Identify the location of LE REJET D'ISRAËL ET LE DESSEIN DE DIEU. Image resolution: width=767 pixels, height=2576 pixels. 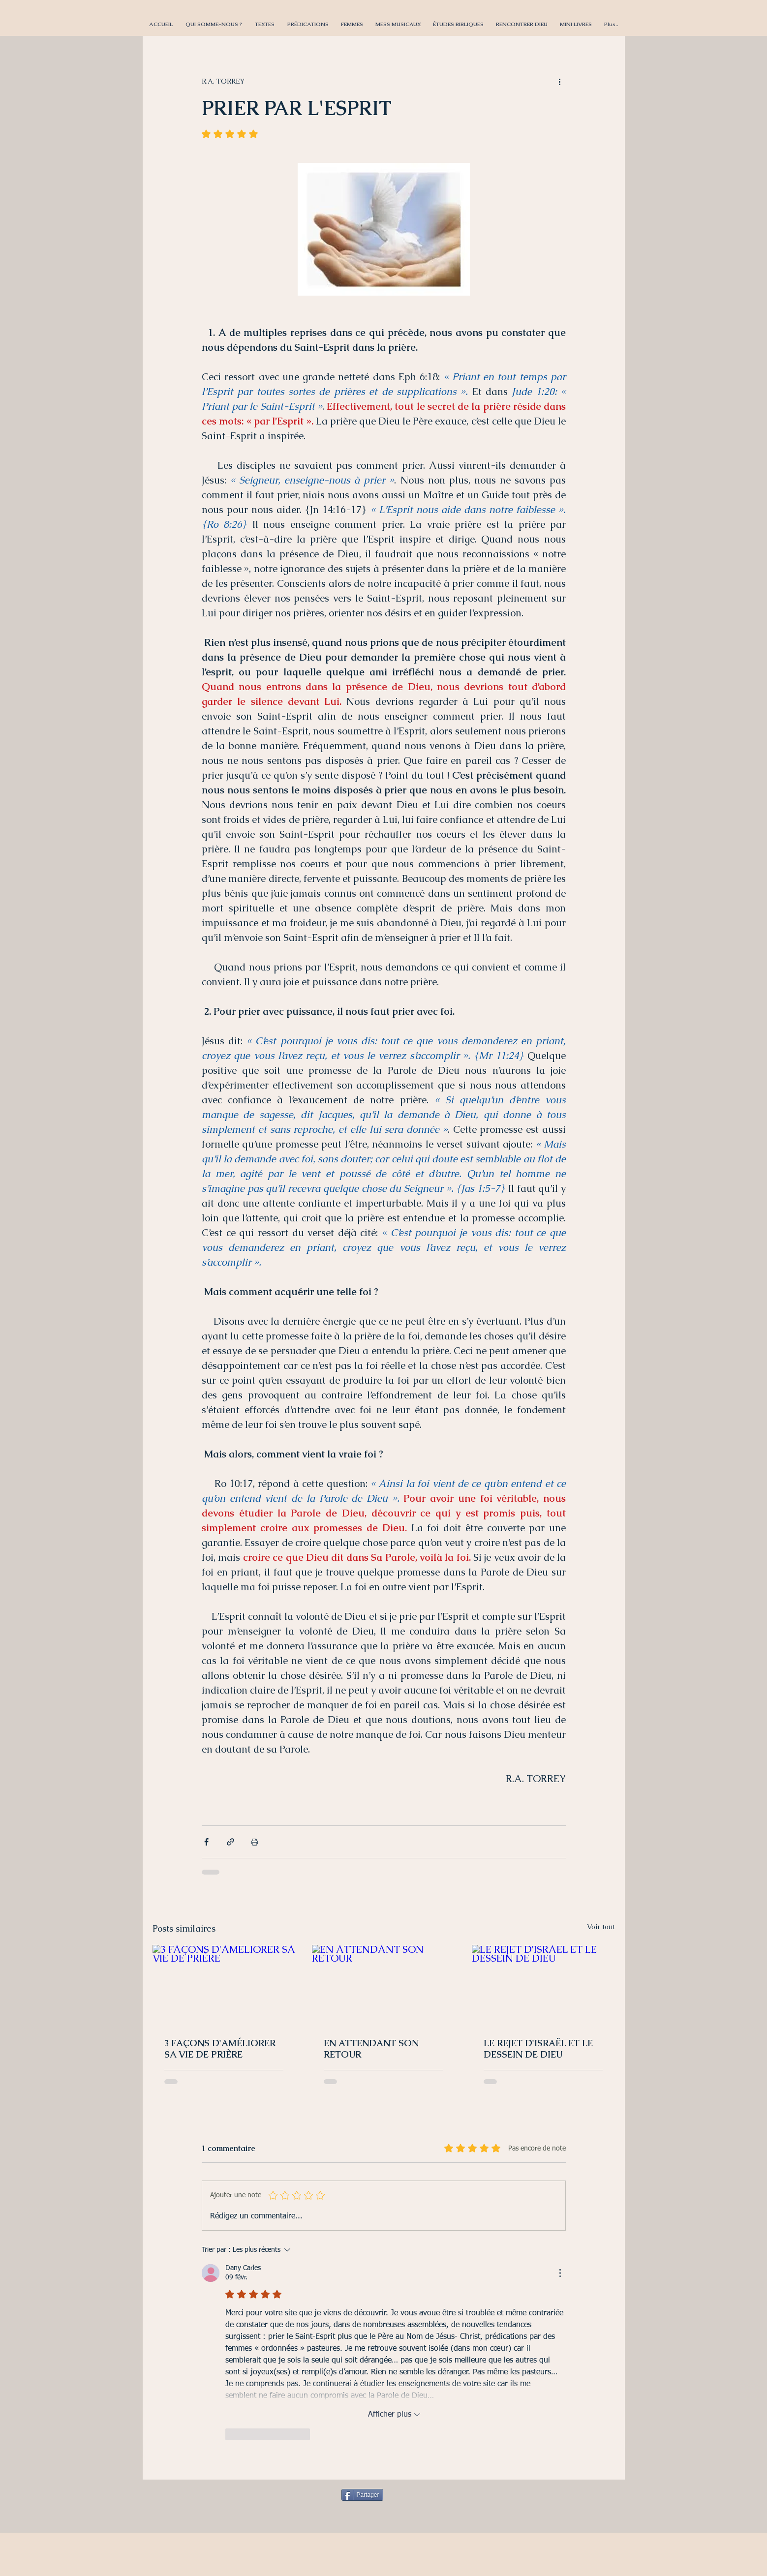
(538, 2048).